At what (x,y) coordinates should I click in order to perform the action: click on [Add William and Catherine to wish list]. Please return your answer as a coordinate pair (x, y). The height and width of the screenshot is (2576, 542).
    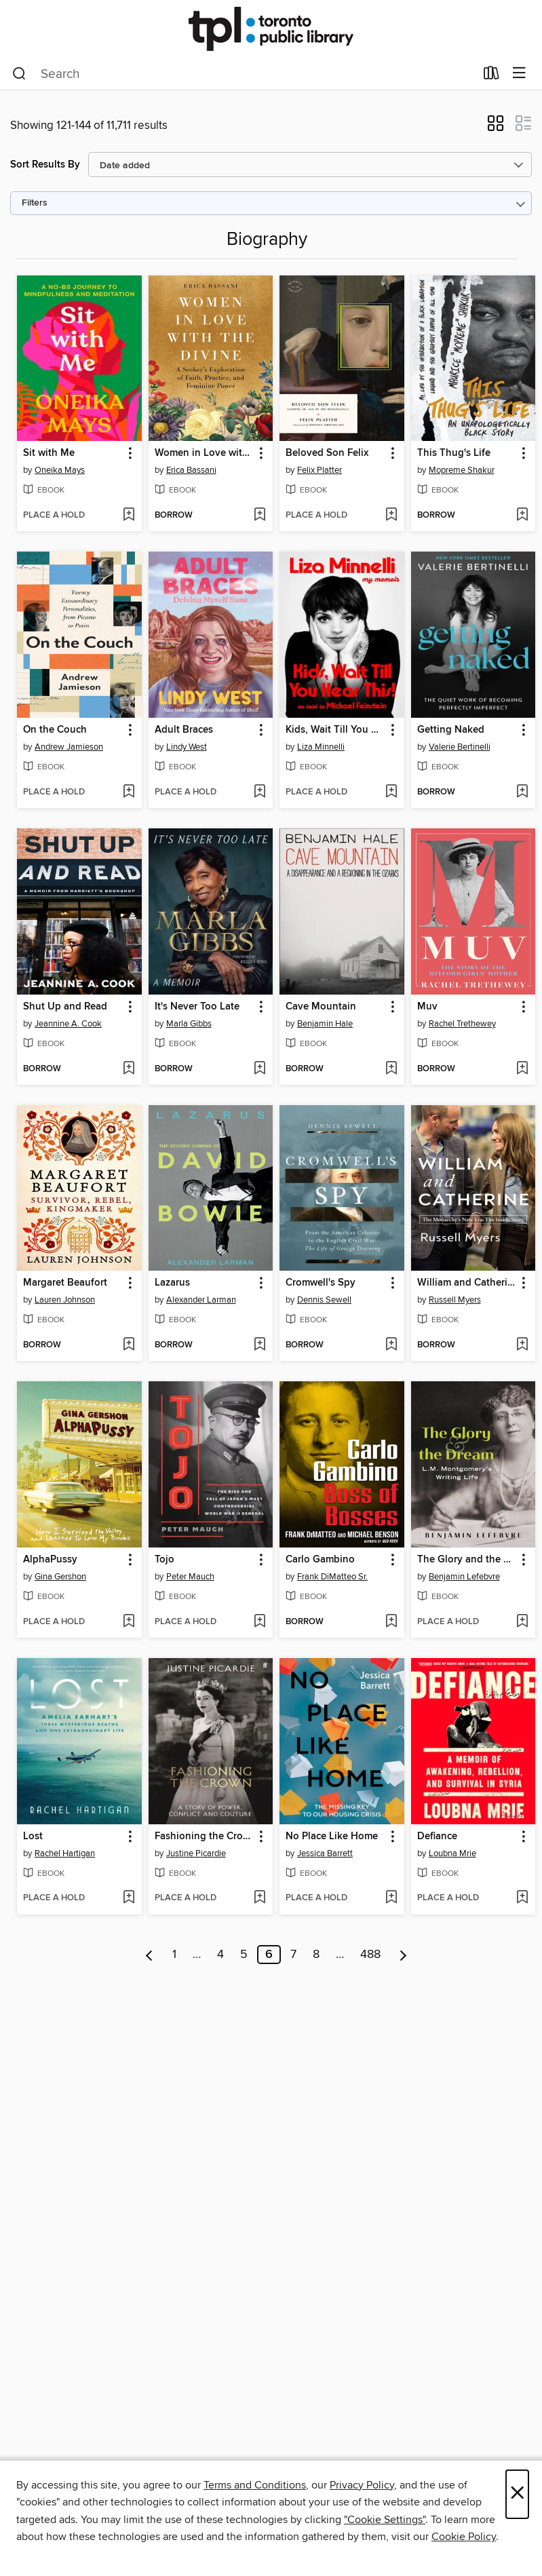
    Looking at the image, I should click on (522, 1345).